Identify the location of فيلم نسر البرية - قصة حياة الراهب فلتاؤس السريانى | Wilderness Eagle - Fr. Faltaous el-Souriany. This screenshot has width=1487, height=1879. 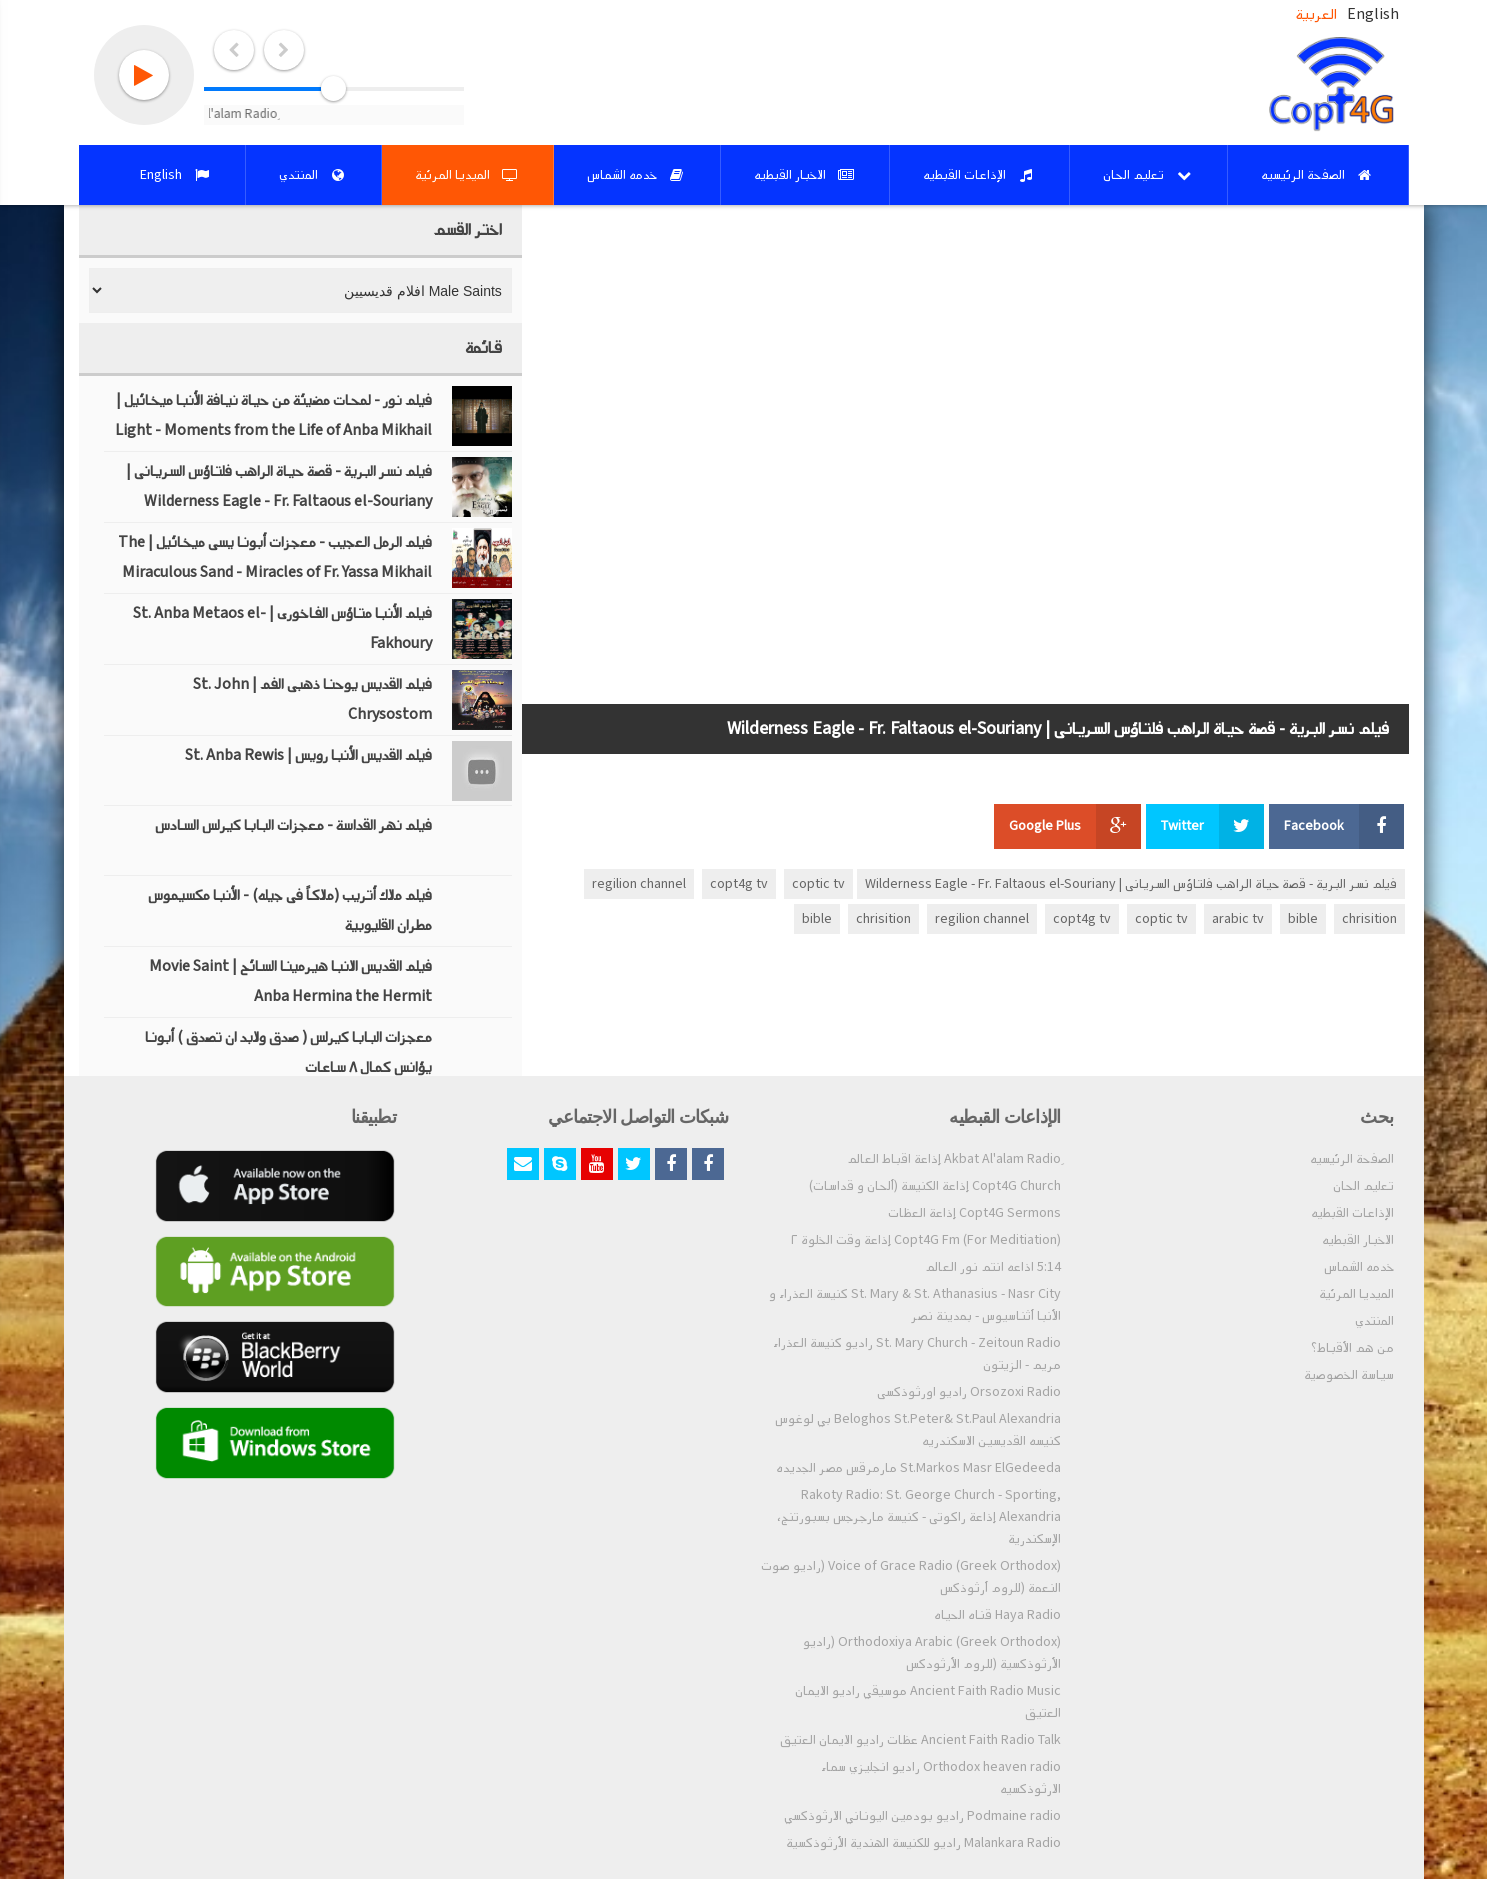
(1131, 884).